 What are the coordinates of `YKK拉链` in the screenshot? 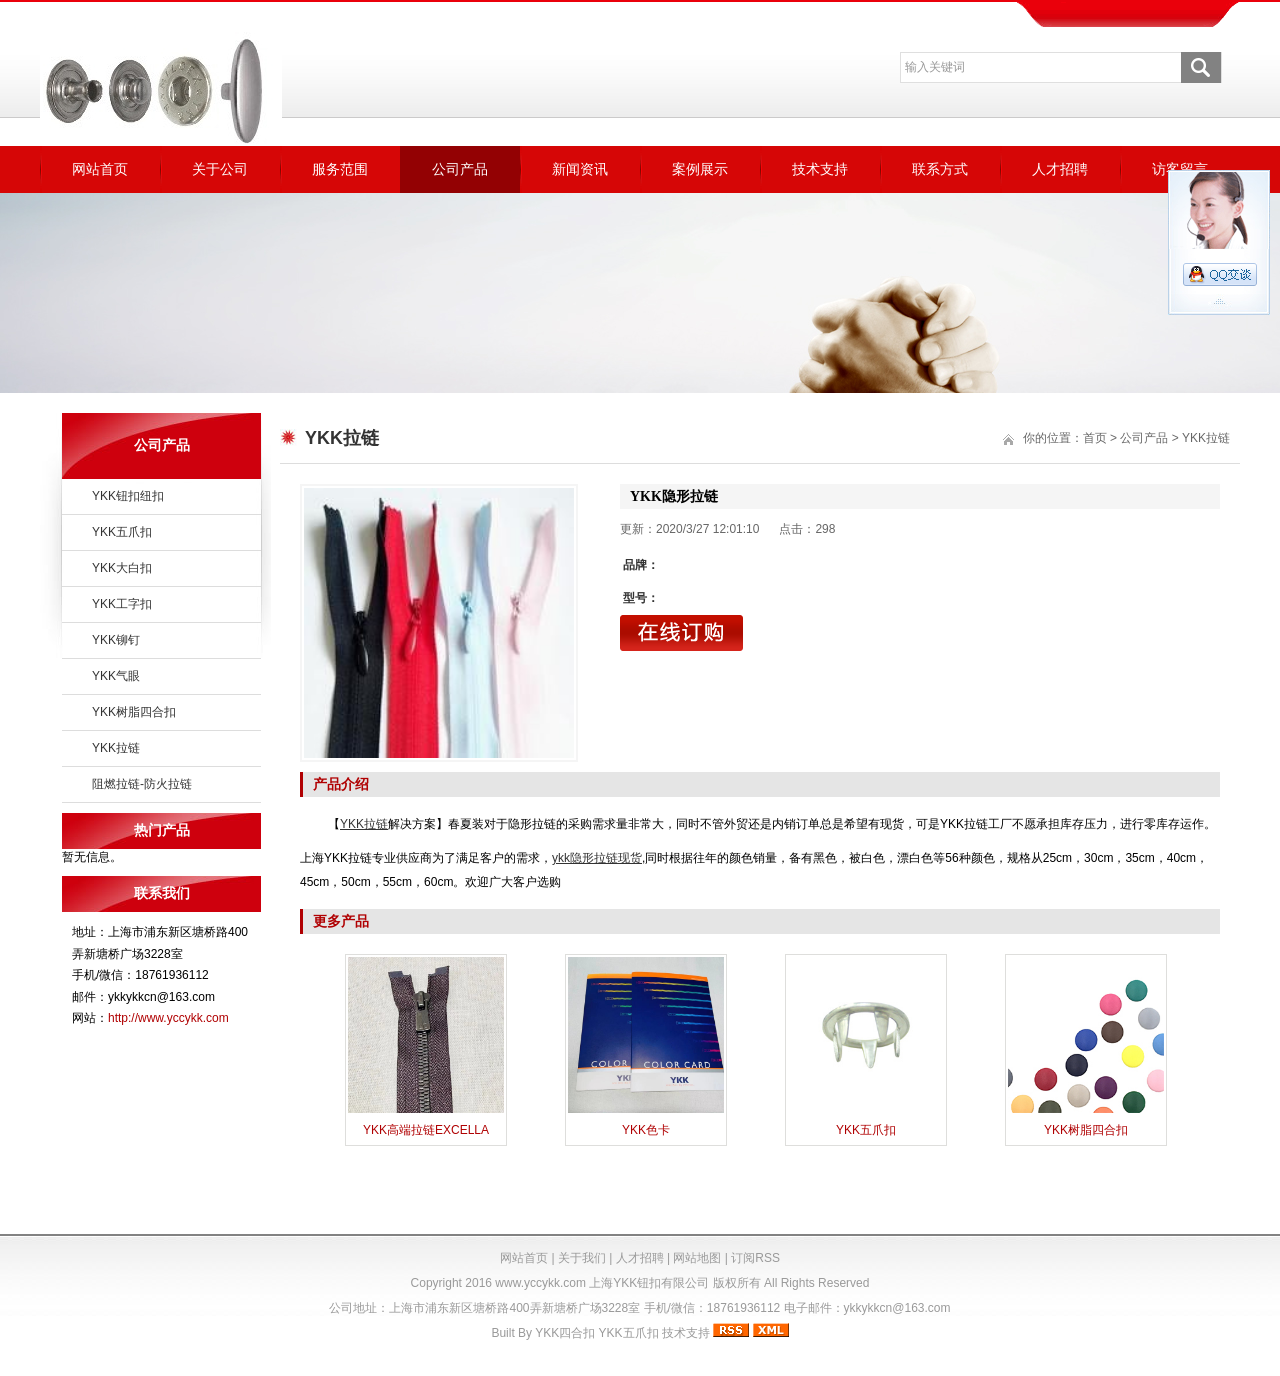 It's located at (116, 748).